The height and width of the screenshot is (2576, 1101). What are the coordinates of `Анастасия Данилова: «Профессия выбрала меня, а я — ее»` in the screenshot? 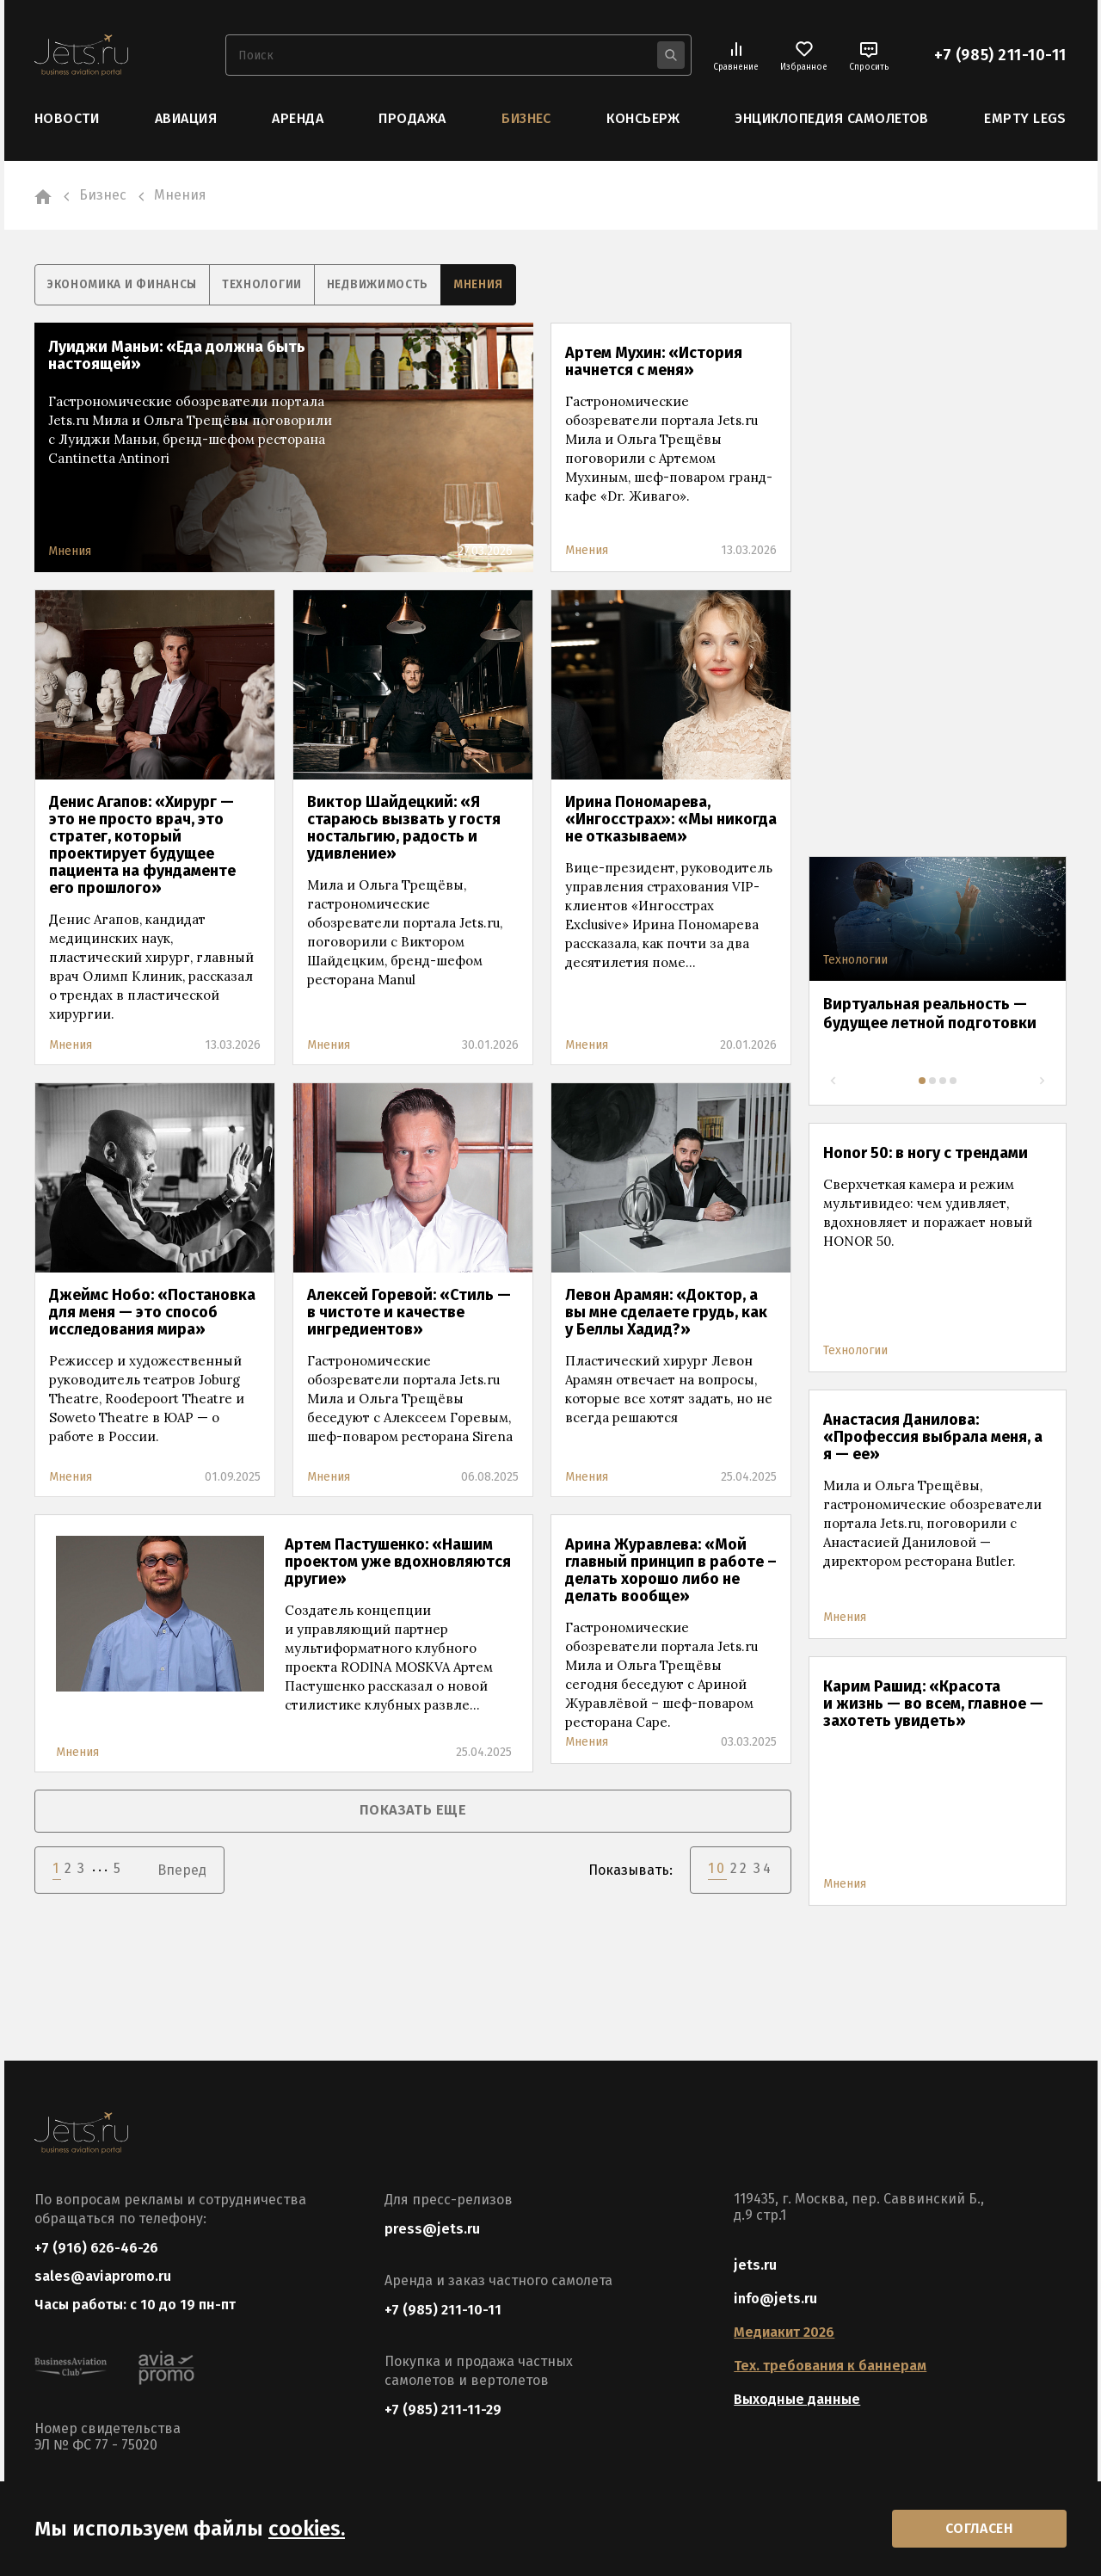 It's located at (933, 1436).